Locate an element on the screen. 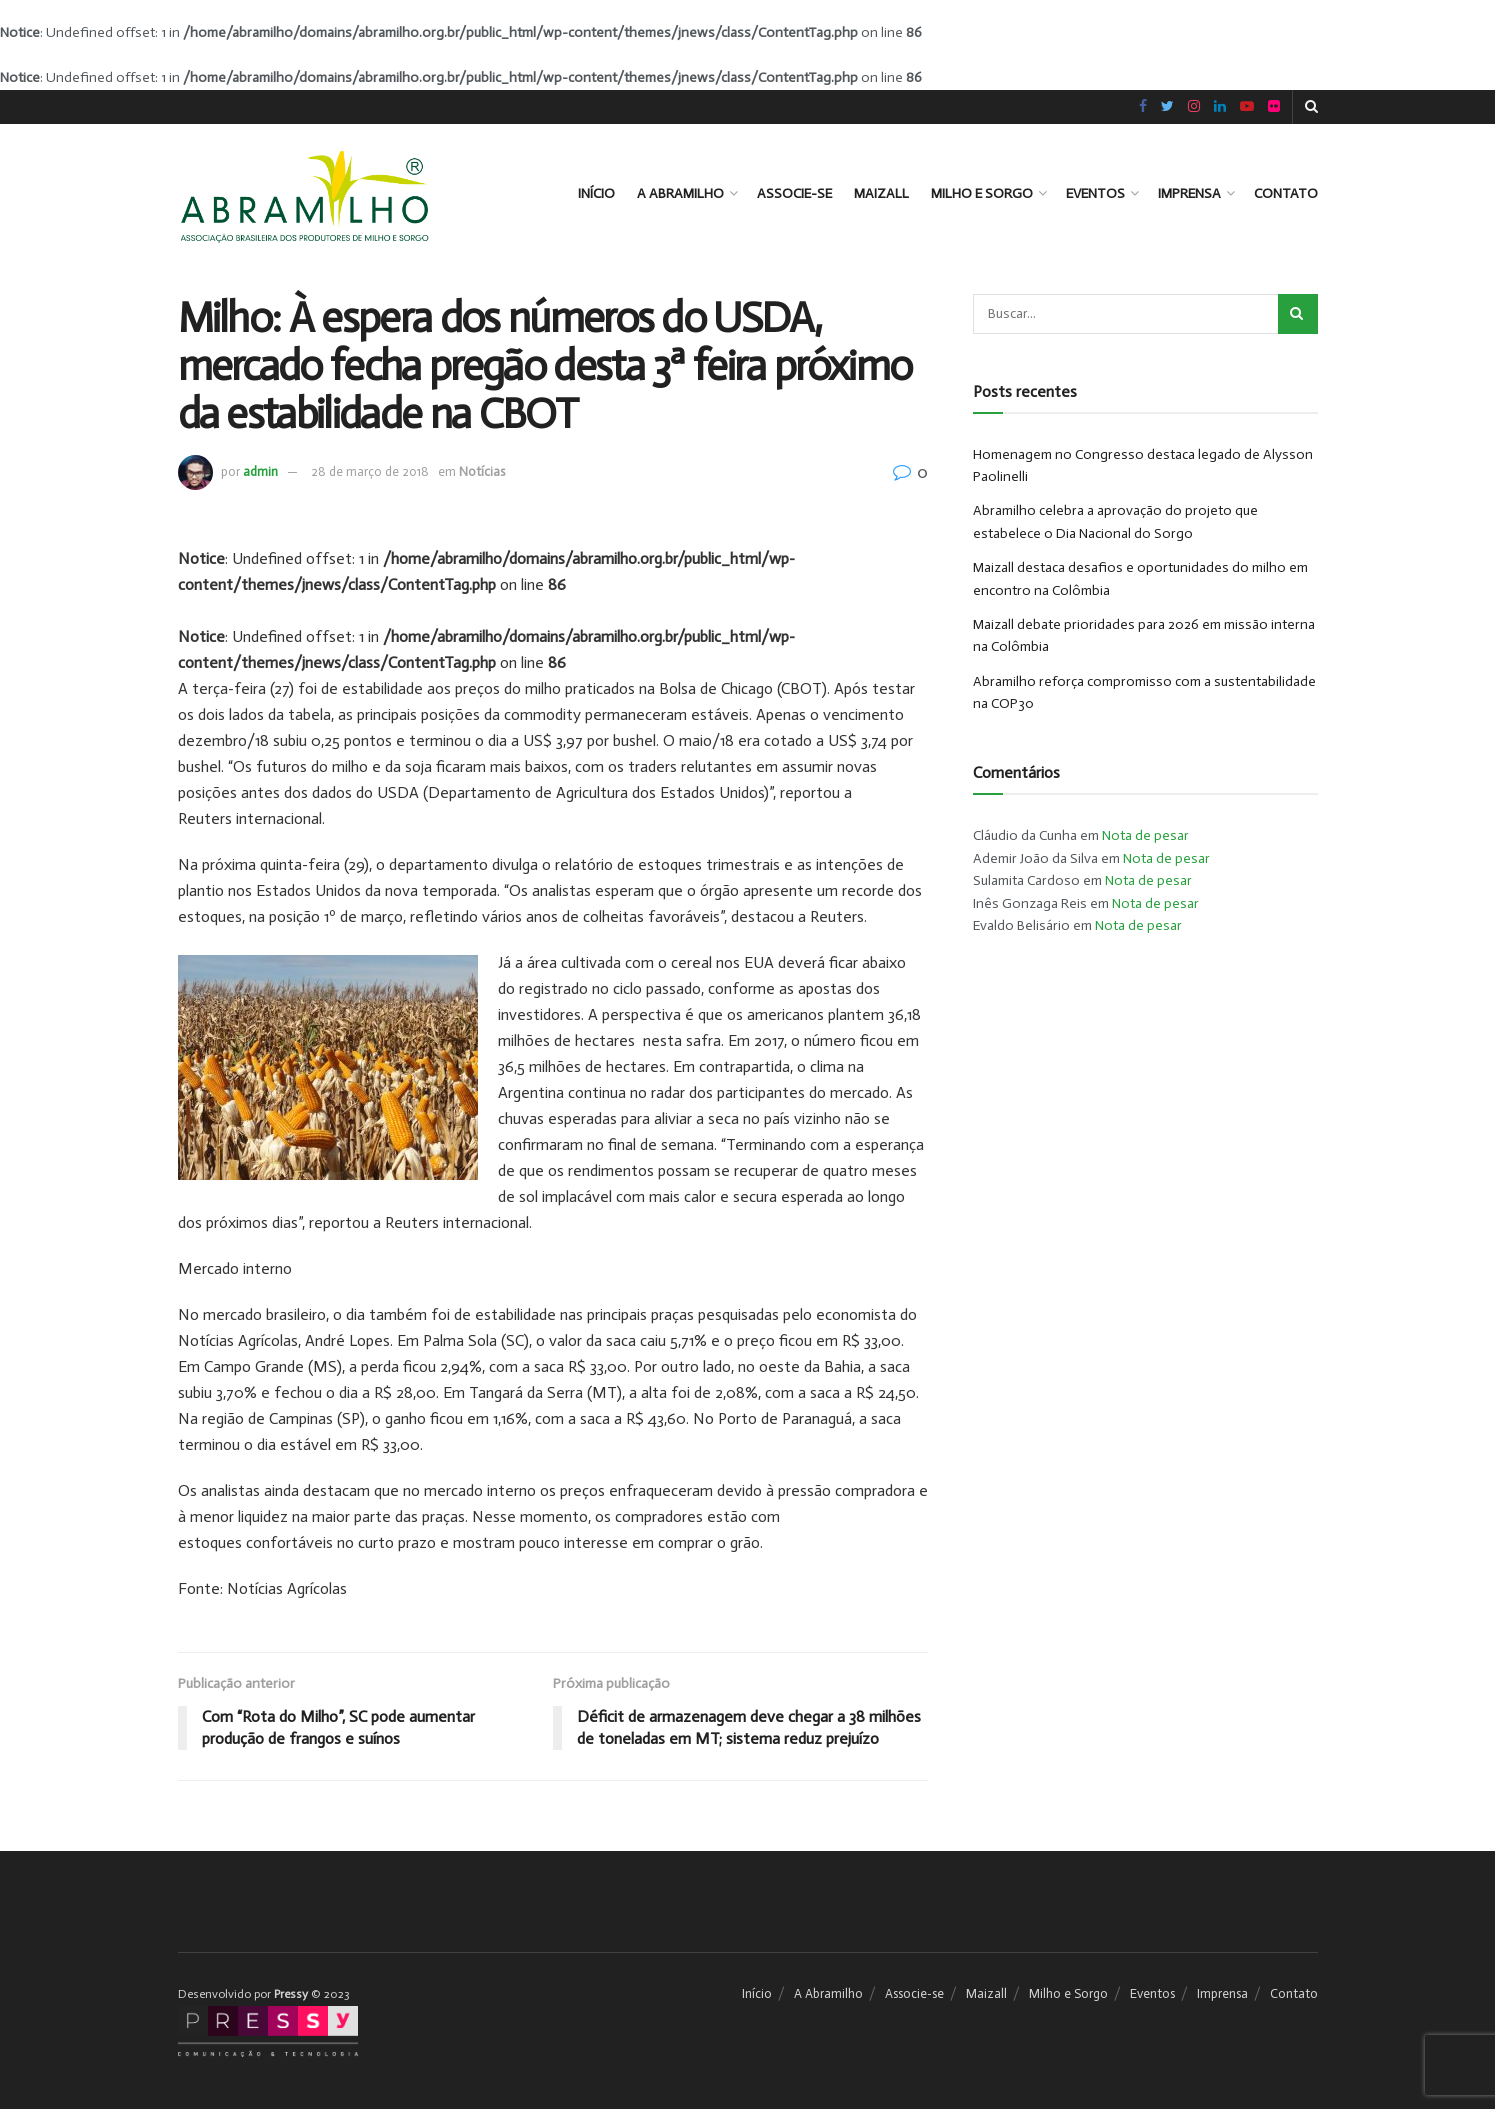 This screenshot has width=1495, height=2109. Notícias is located at coordinates (482, 471).